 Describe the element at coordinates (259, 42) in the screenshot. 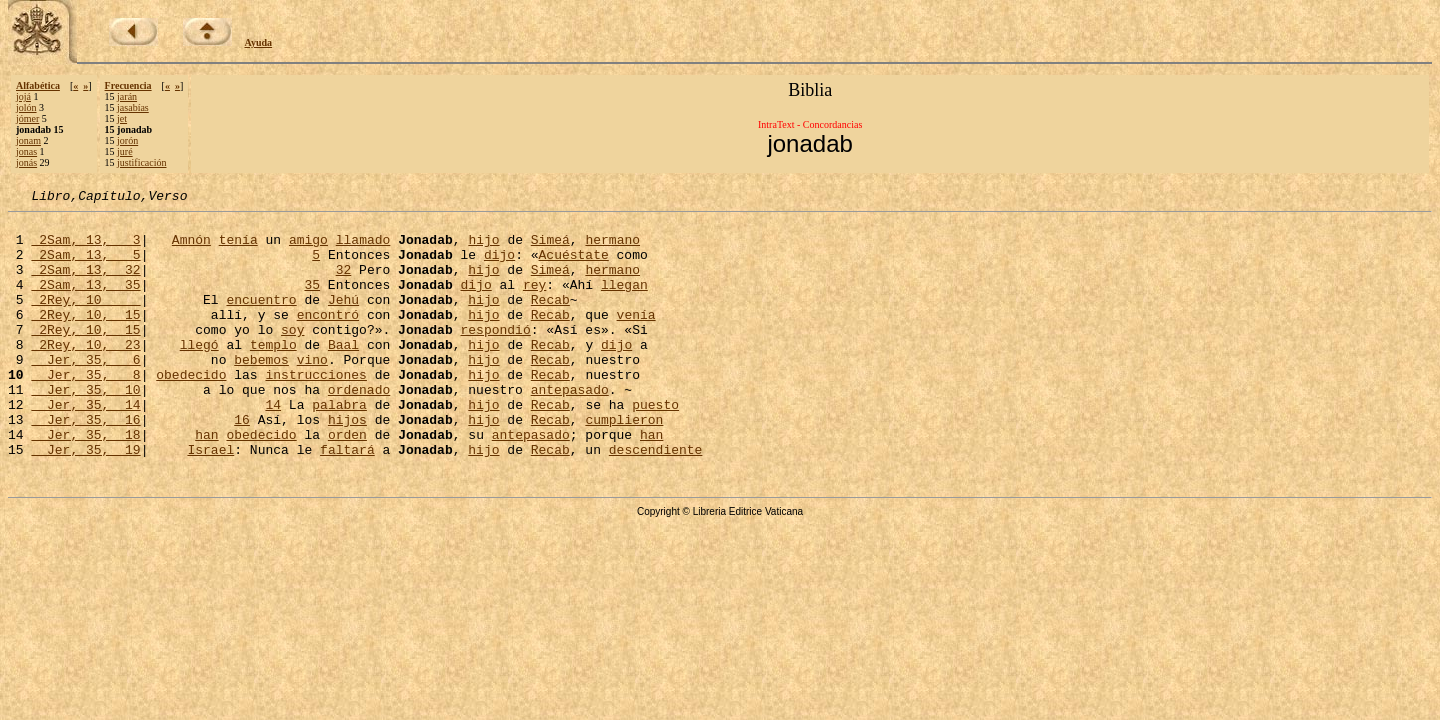

I see `Ayuda` at that location.